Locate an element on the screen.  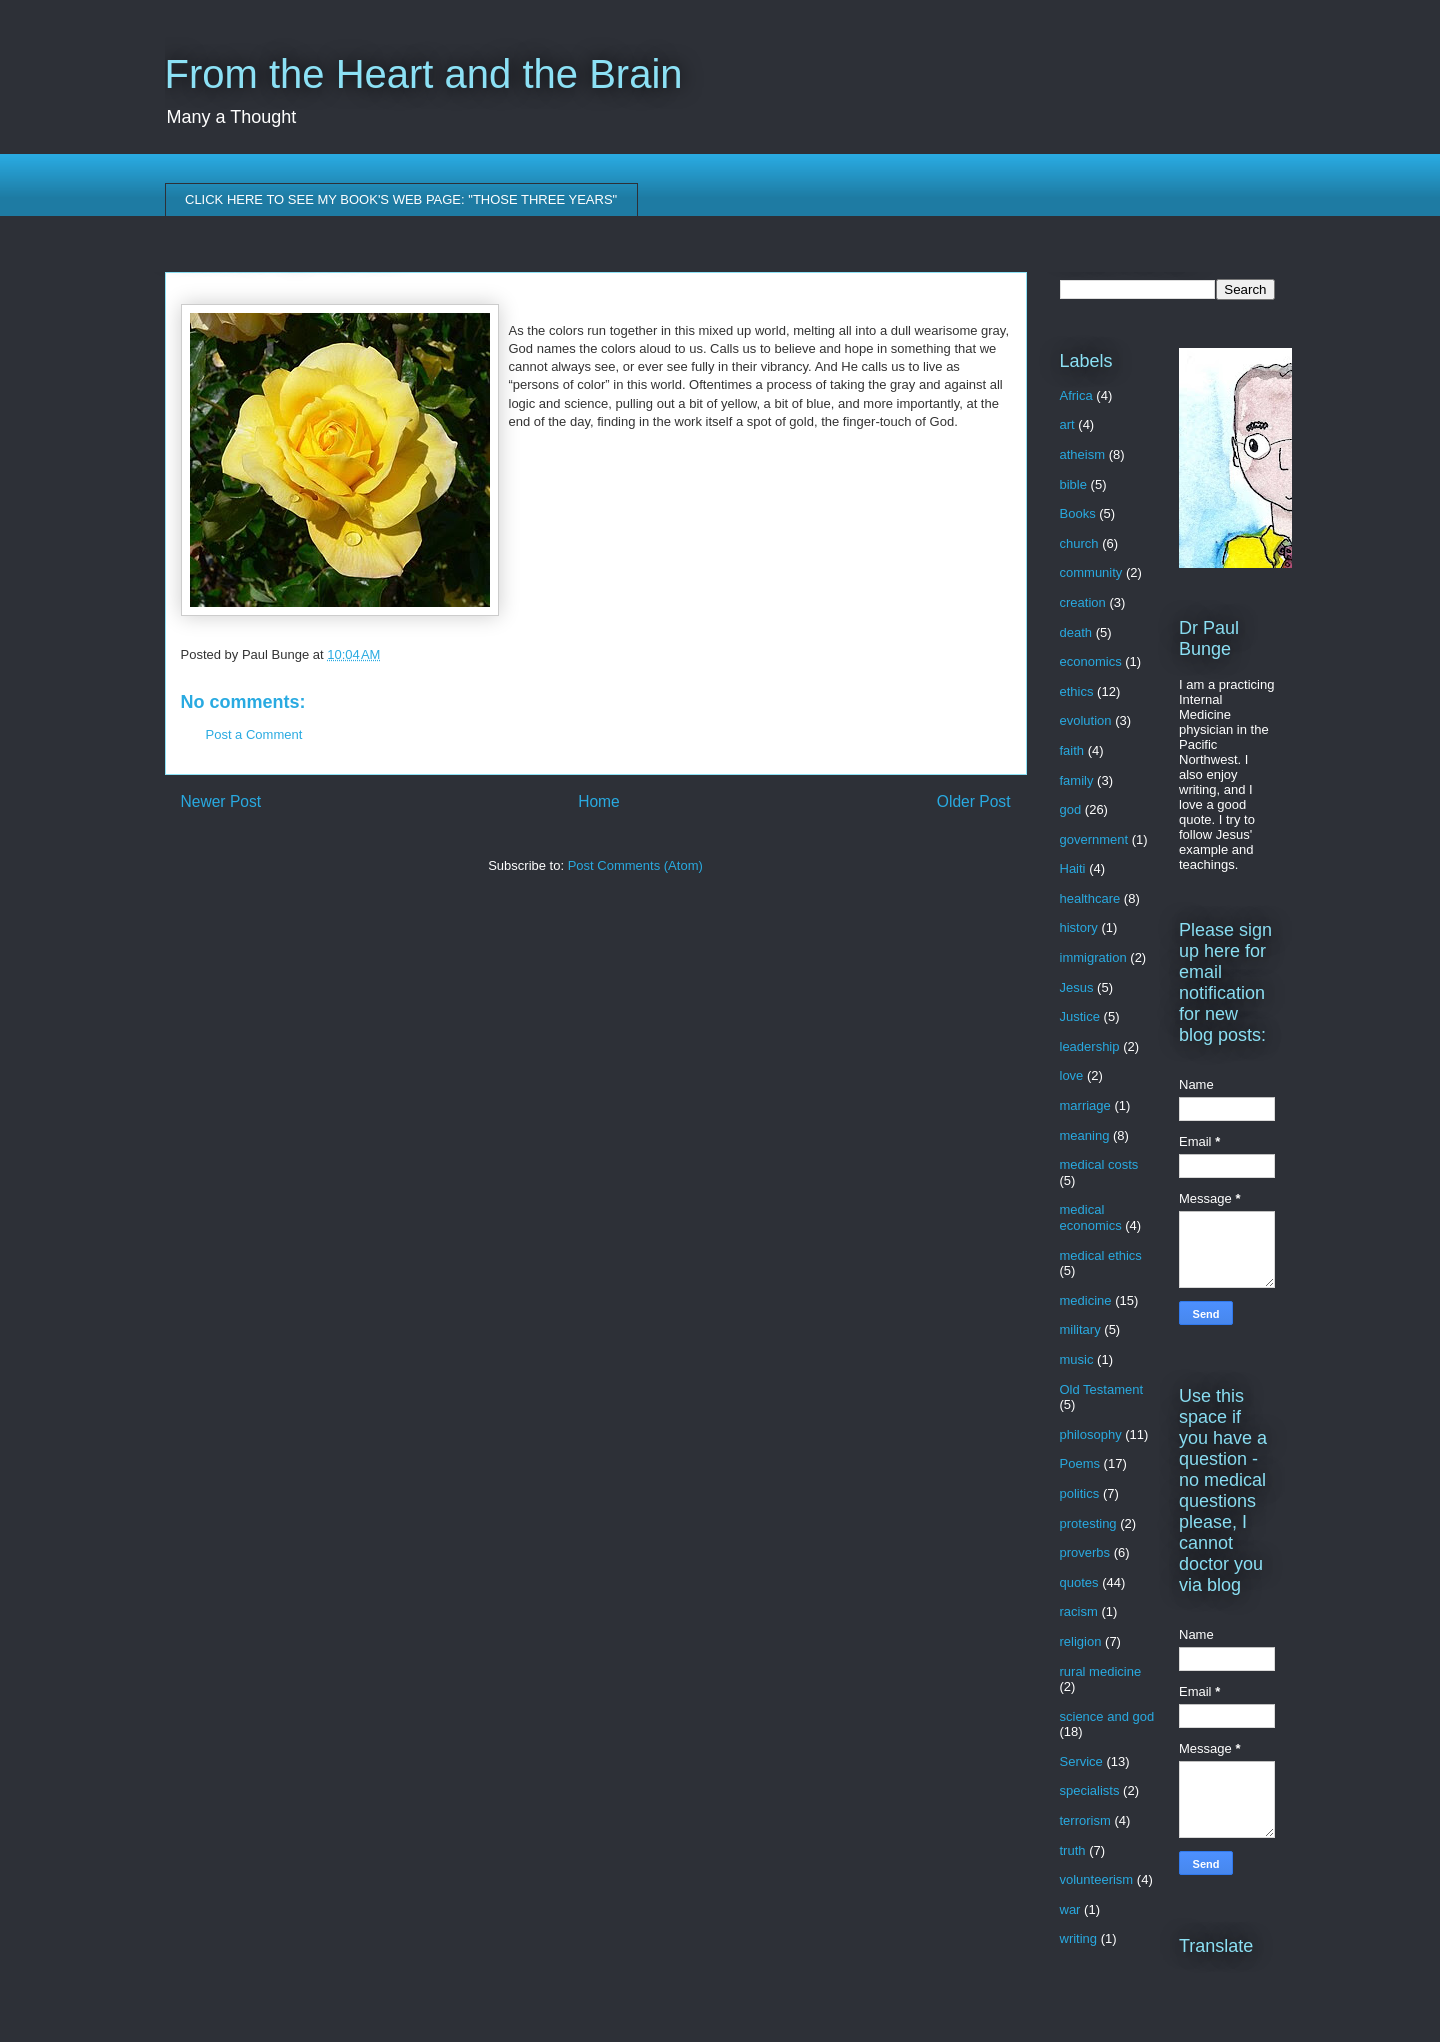
specialists is located at coordinates (1090, 1790).